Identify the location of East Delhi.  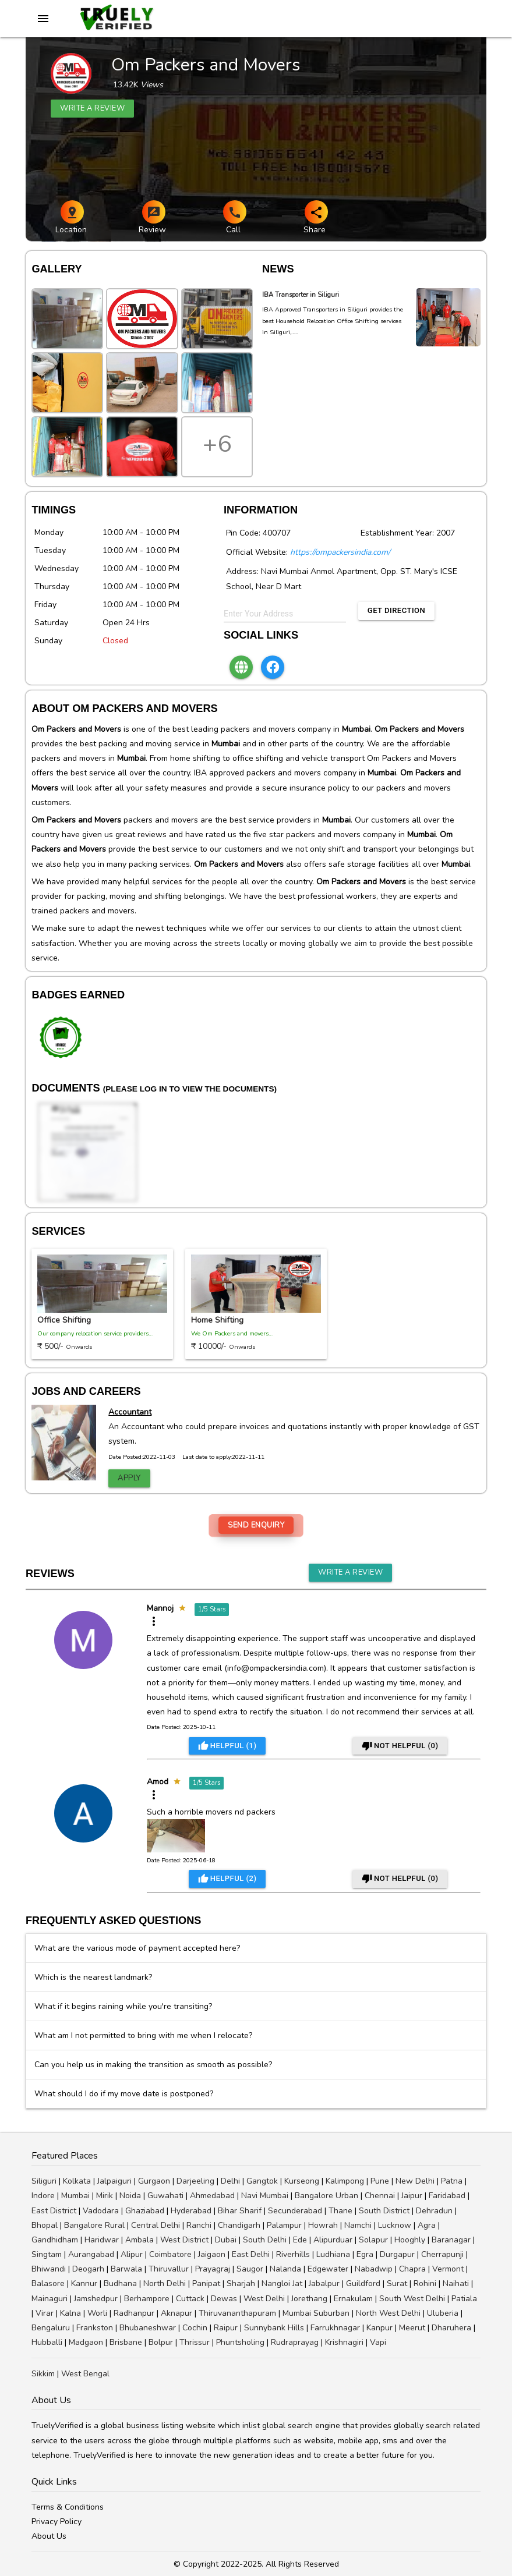
(251, 2254).